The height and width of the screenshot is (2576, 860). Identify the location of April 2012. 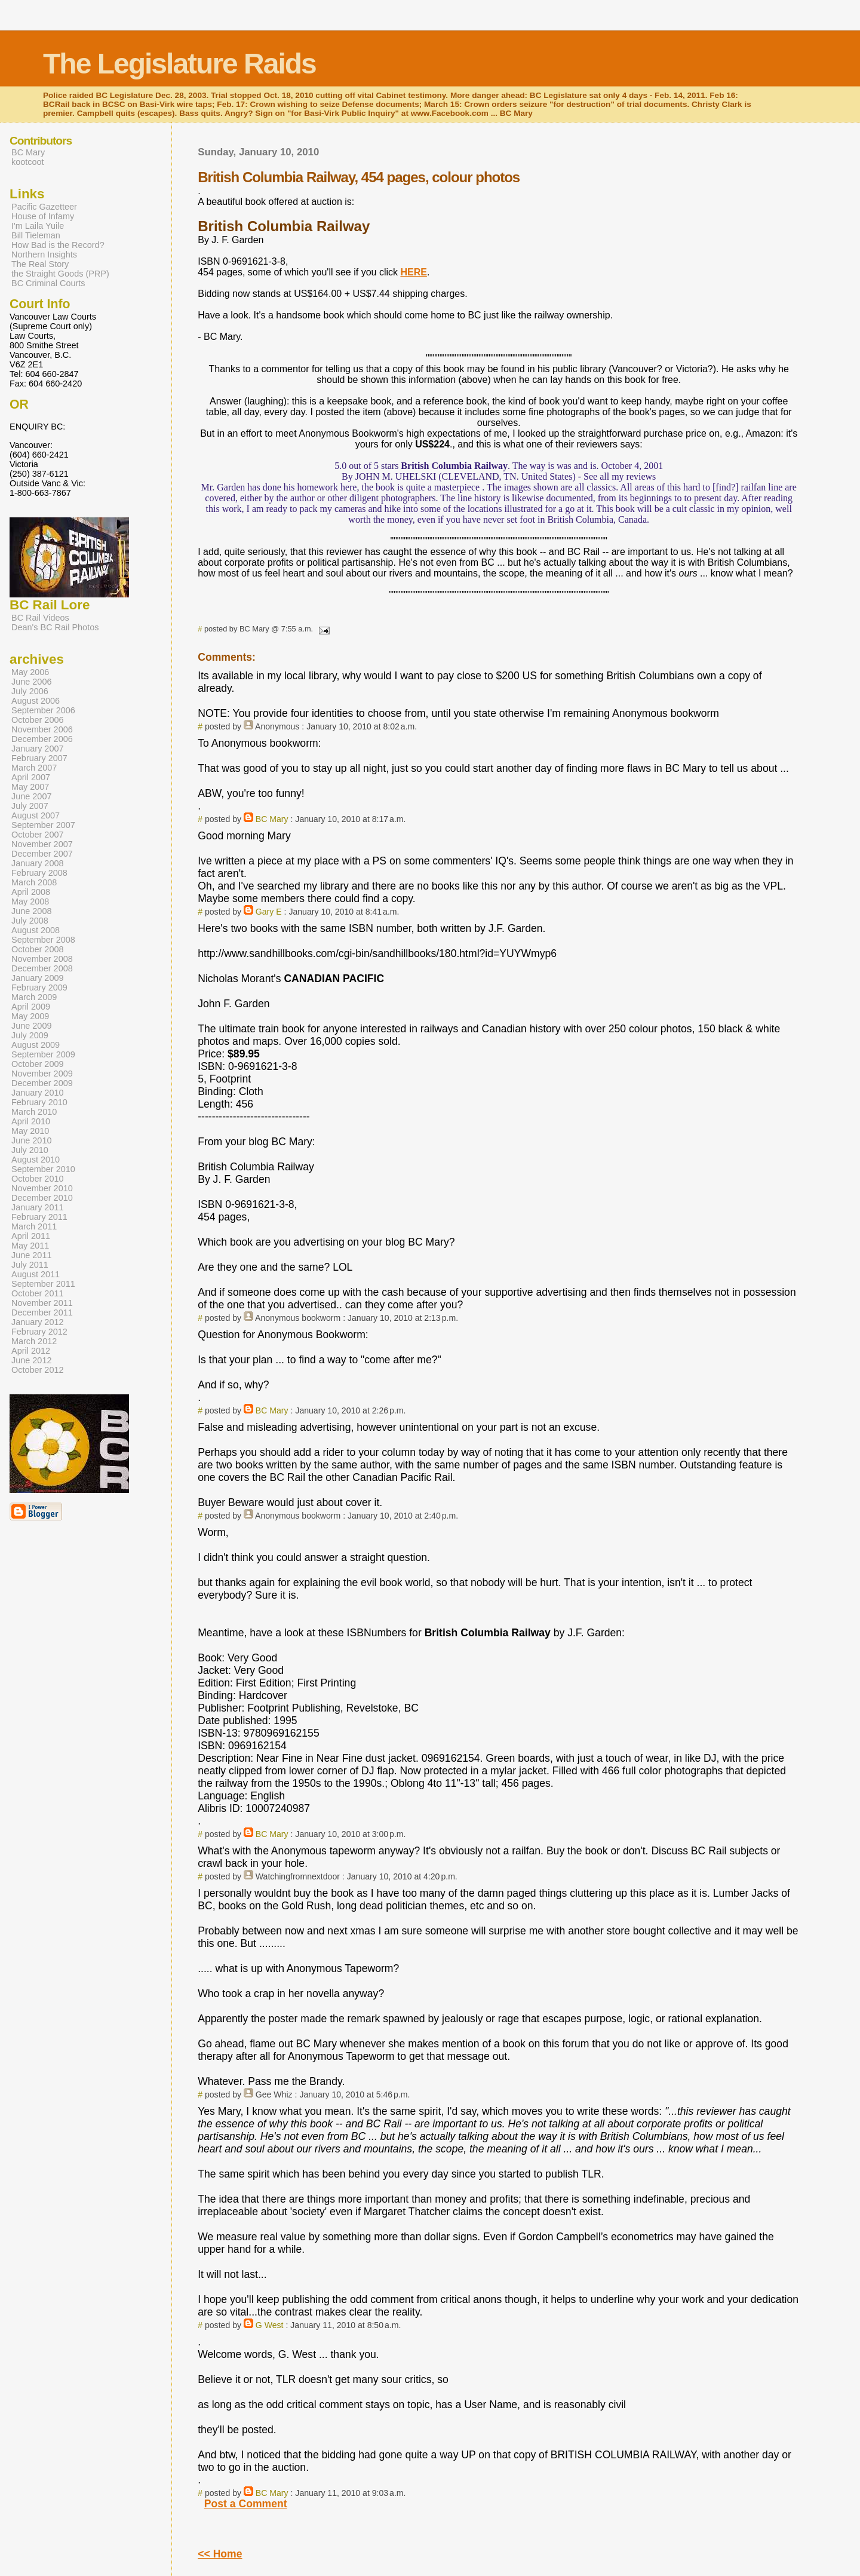
(30, 1351).